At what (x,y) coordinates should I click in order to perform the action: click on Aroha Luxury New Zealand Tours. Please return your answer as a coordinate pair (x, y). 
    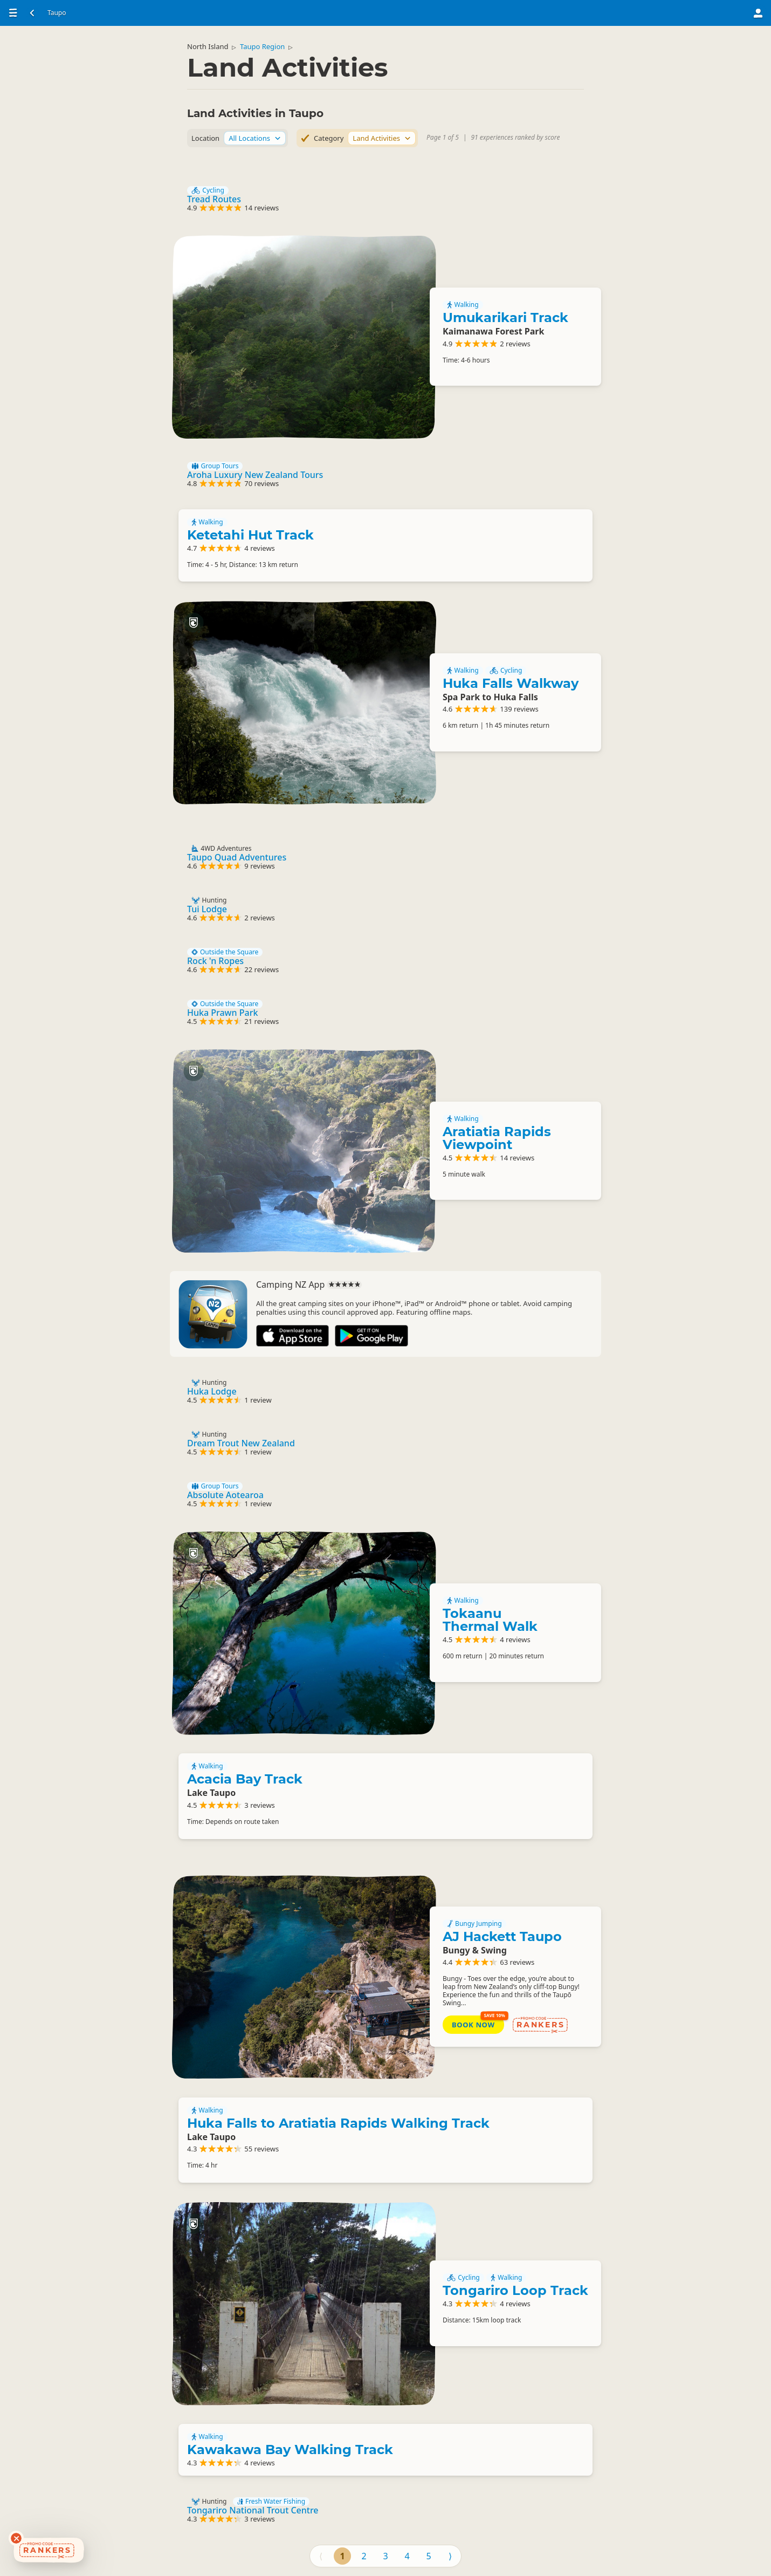
    Looking at the image, I should click on (255, 475).